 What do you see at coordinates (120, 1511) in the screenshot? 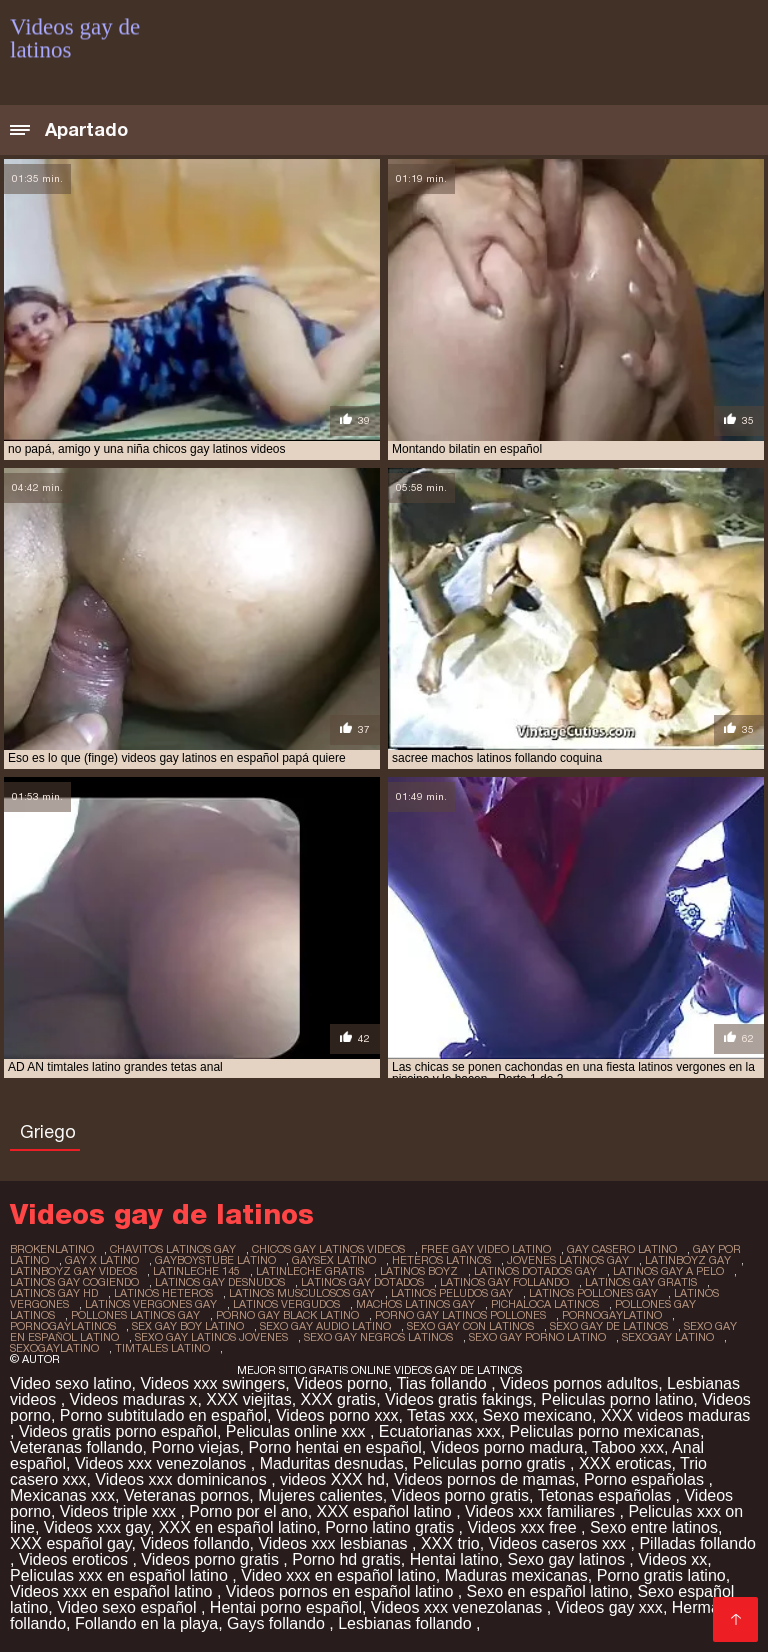
I see `Videos triple xxx` at bounding box center [120, 1511].